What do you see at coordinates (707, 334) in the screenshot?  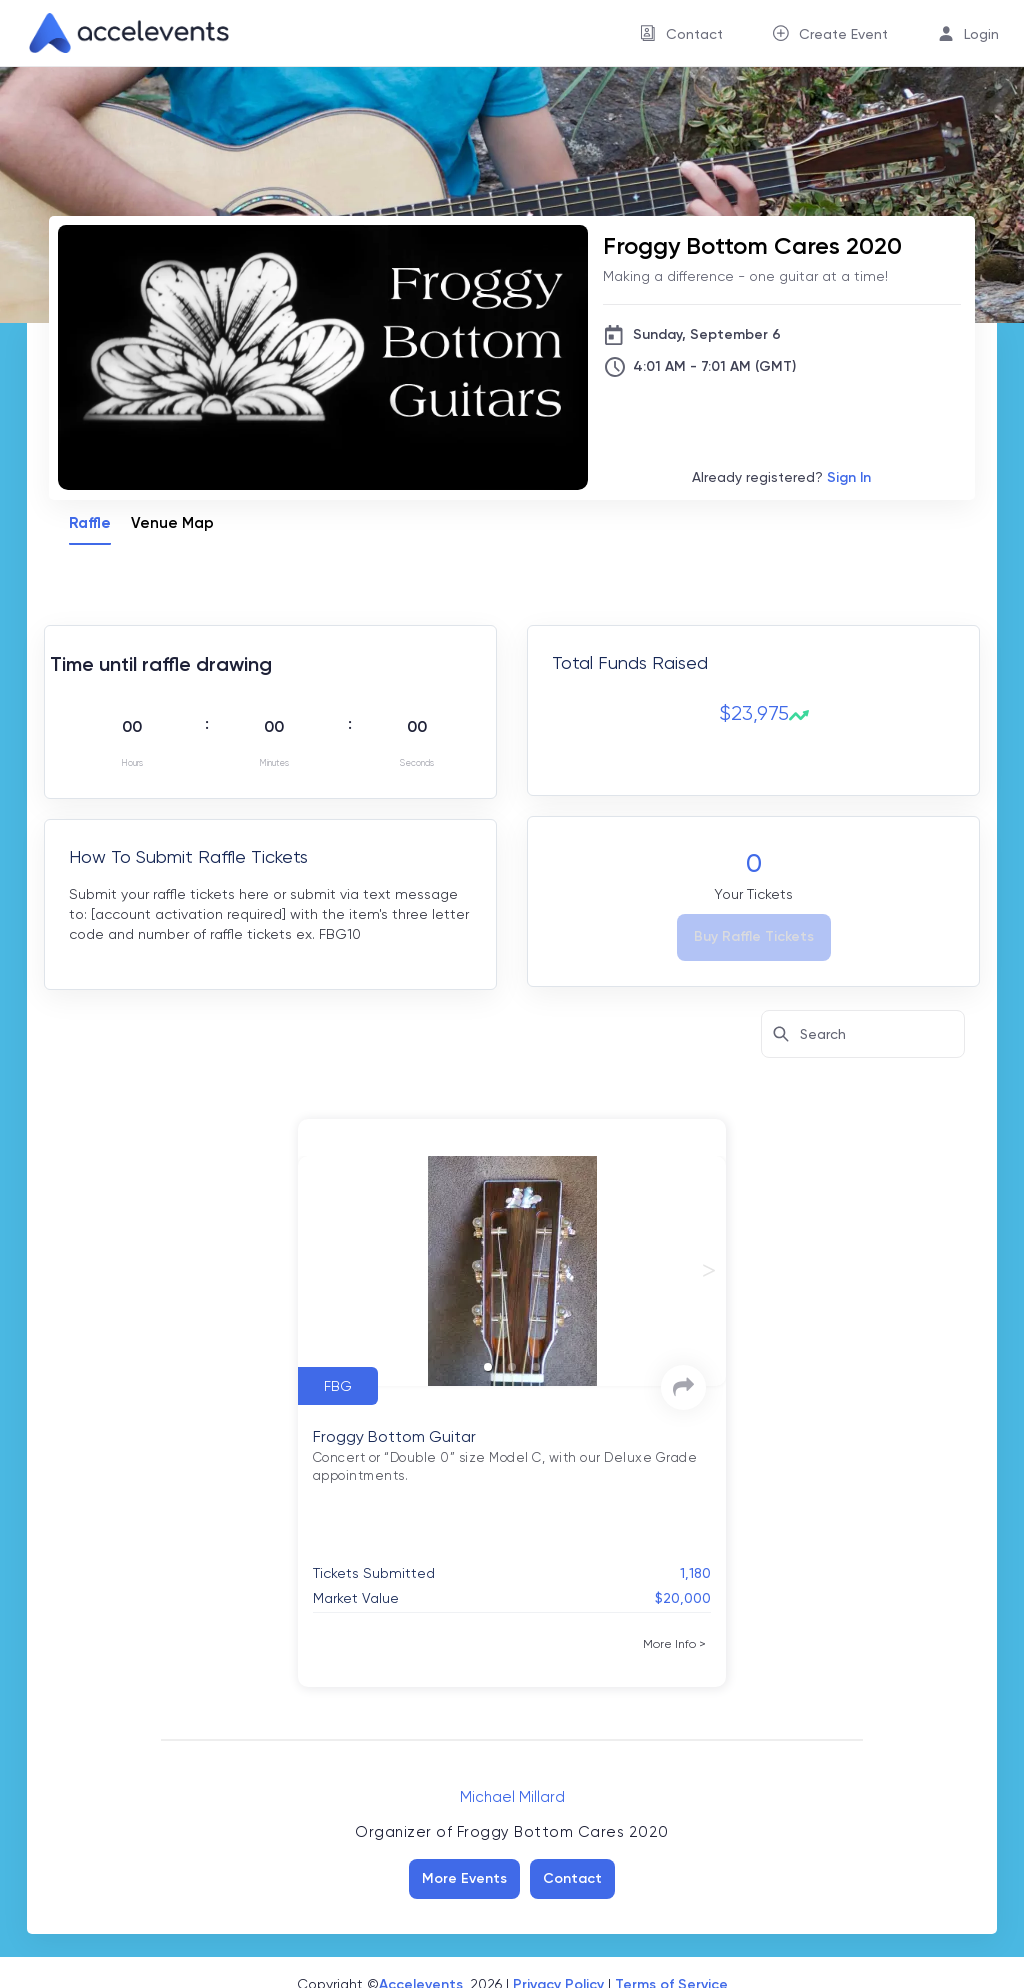 I see `Sunday, September 6` at bounding box center [707, 334].